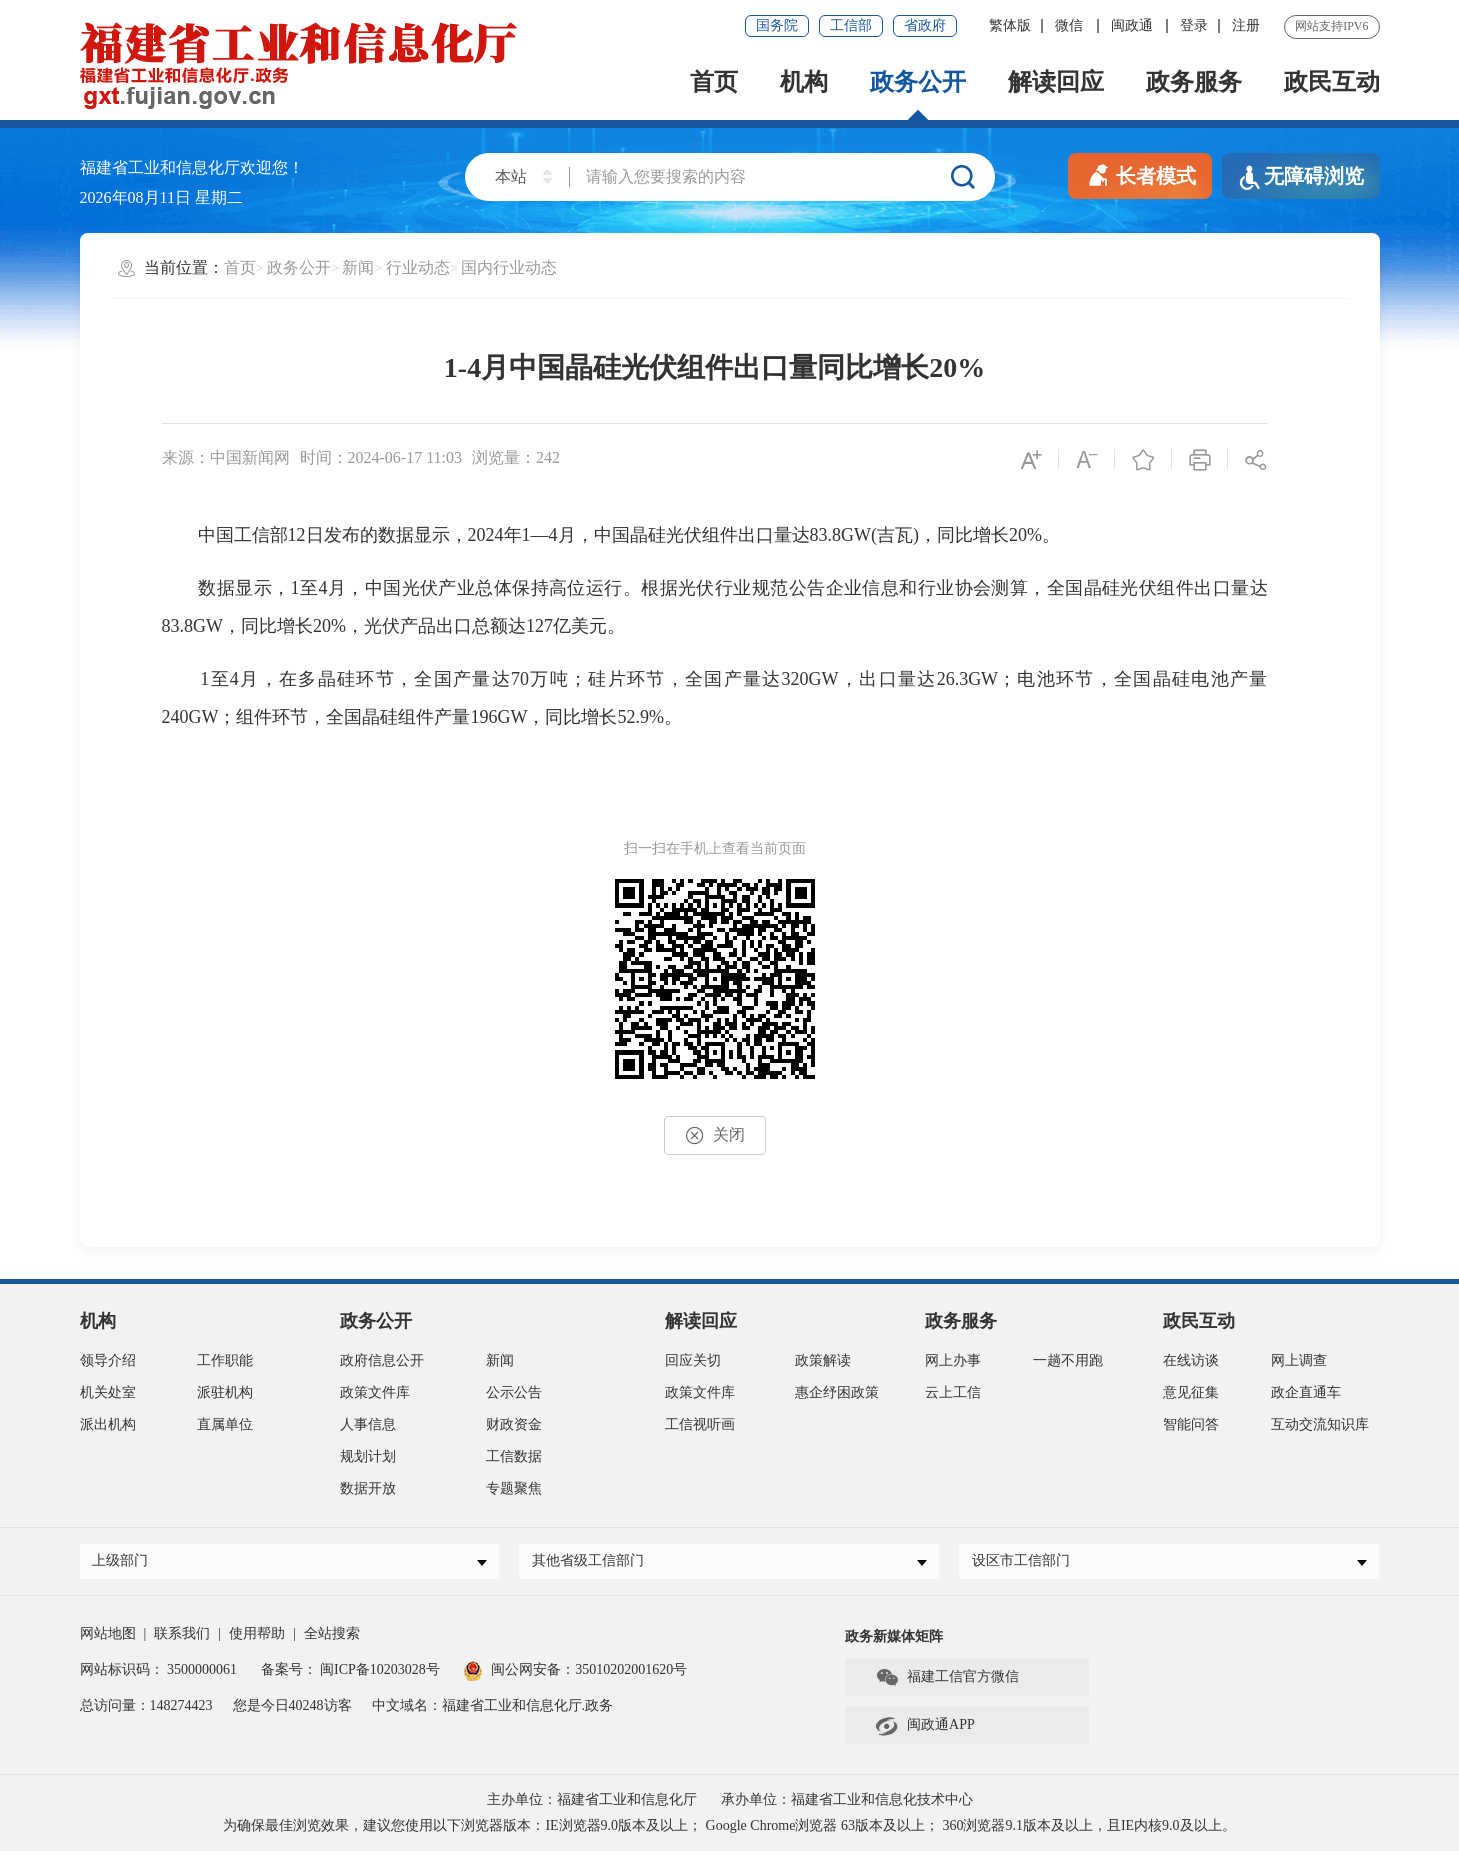  I want to click on 网上办事, so click(953, 1360).